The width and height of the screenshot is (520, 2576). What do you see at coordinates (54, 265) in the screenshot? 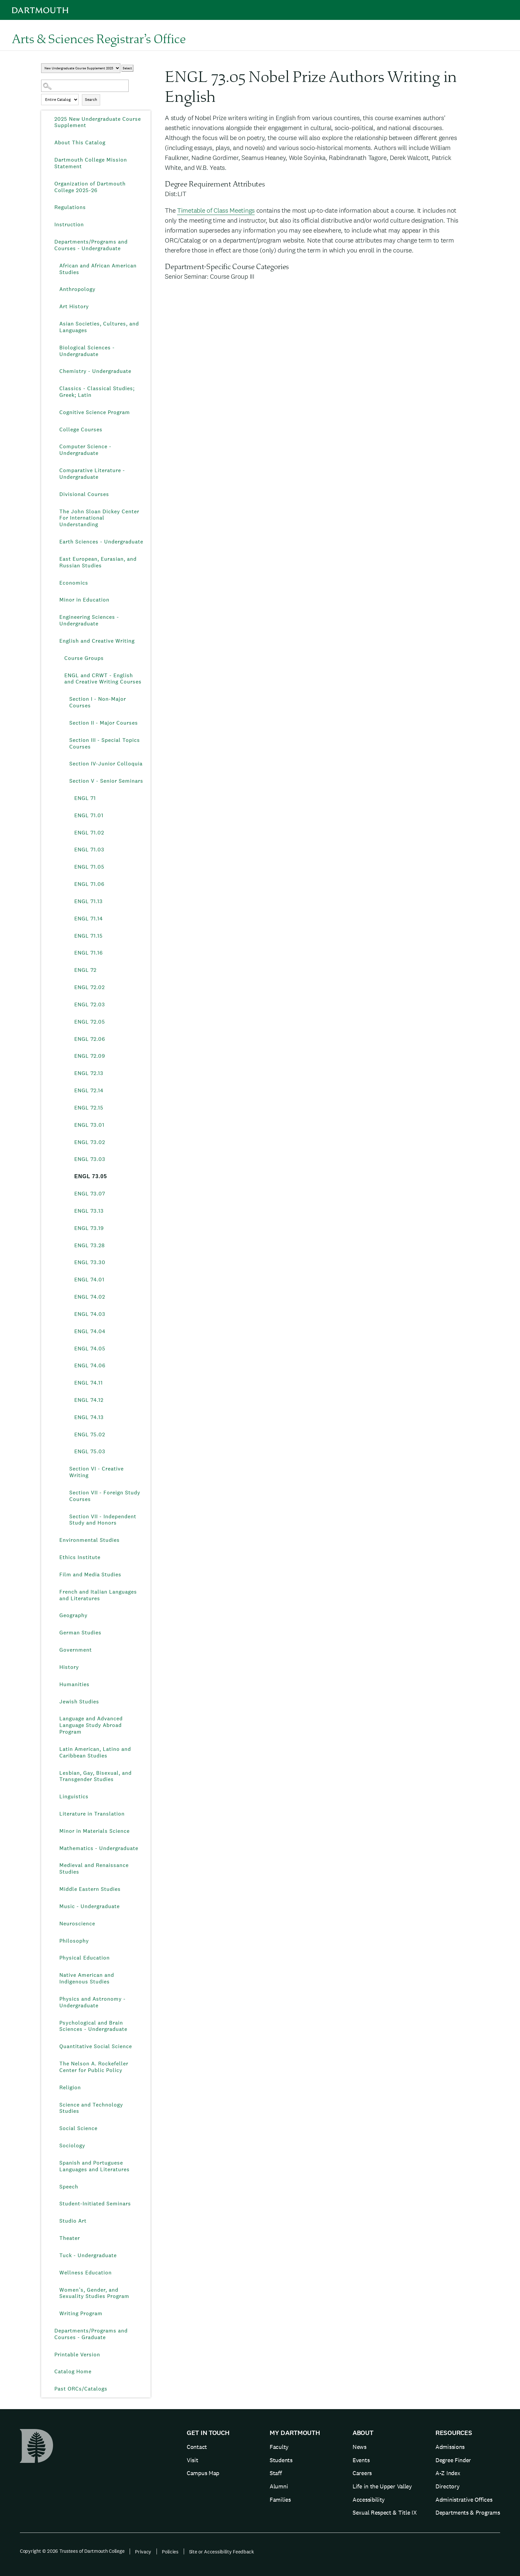
I see `[Show More of African and African American Studies]` at bounding box center [54, 265].